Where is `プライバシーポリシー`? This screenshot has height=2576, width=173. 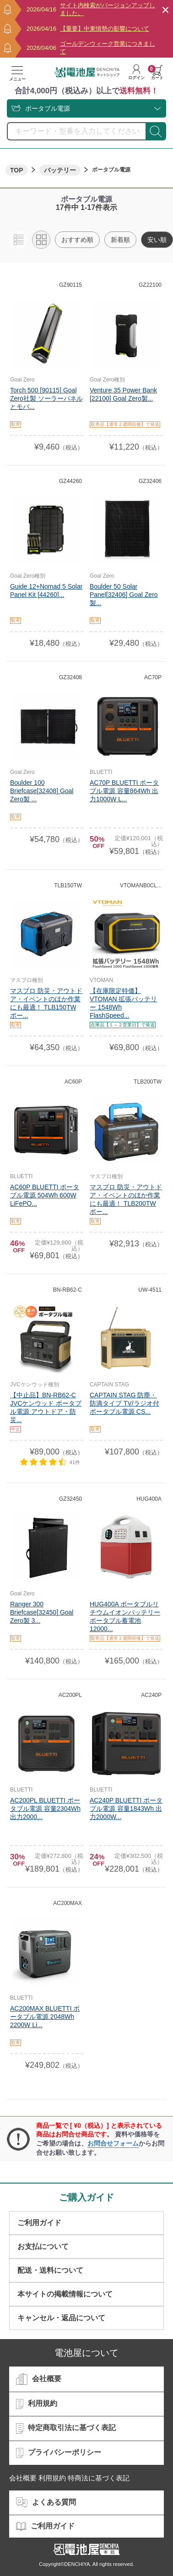
プライバシーポリシー is located at coordinates (58, 2453).